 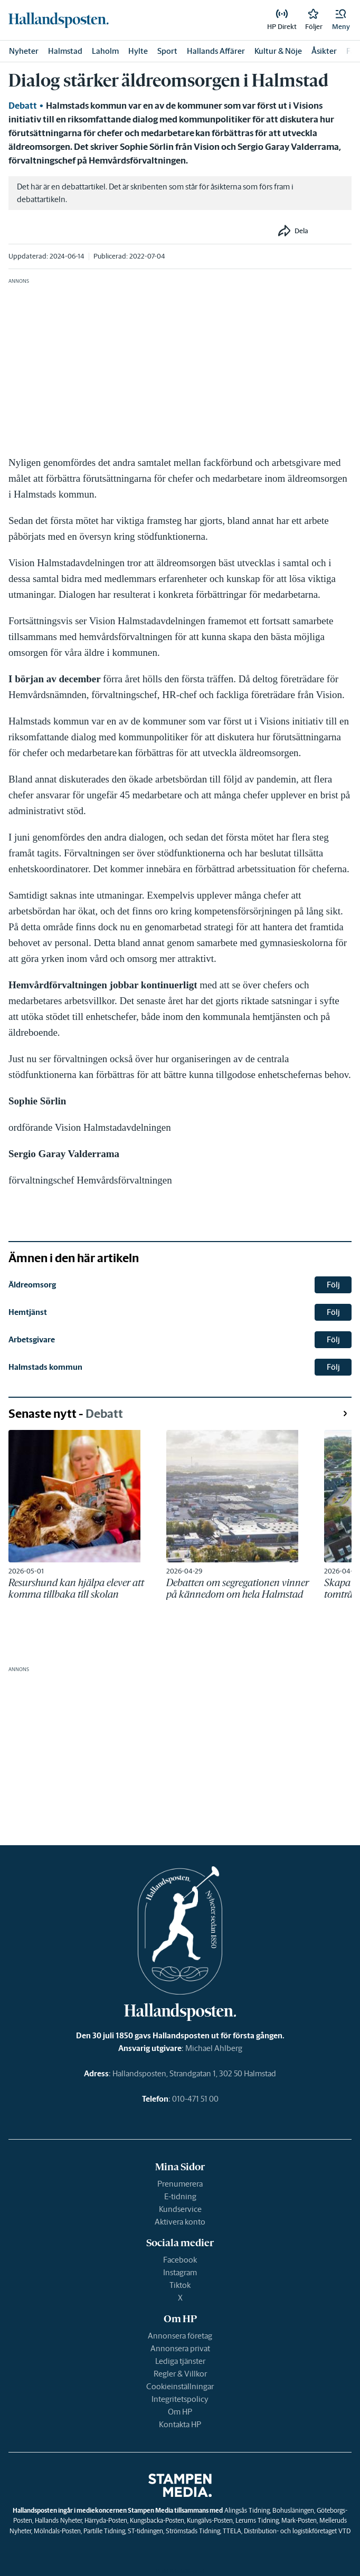 What do you see at coordinates (58, 2520) in the screenshot?
I see `Hallands Nyheter` at bounding box center [58, 2520].